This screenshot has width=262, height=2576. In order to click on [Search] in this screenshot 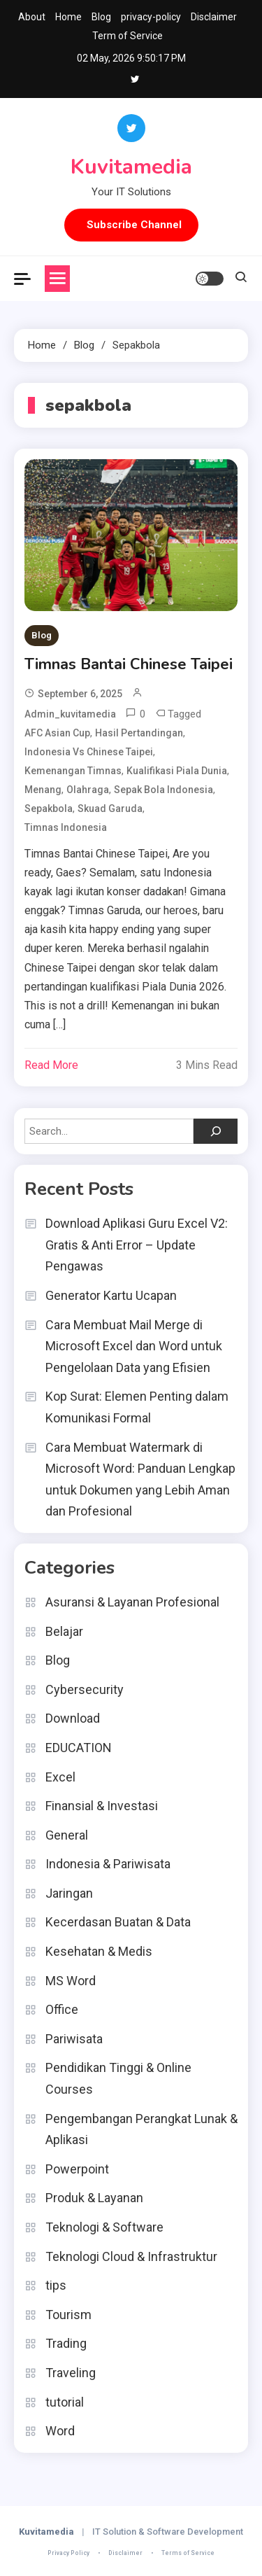, I will do `click(216, 1131)`.